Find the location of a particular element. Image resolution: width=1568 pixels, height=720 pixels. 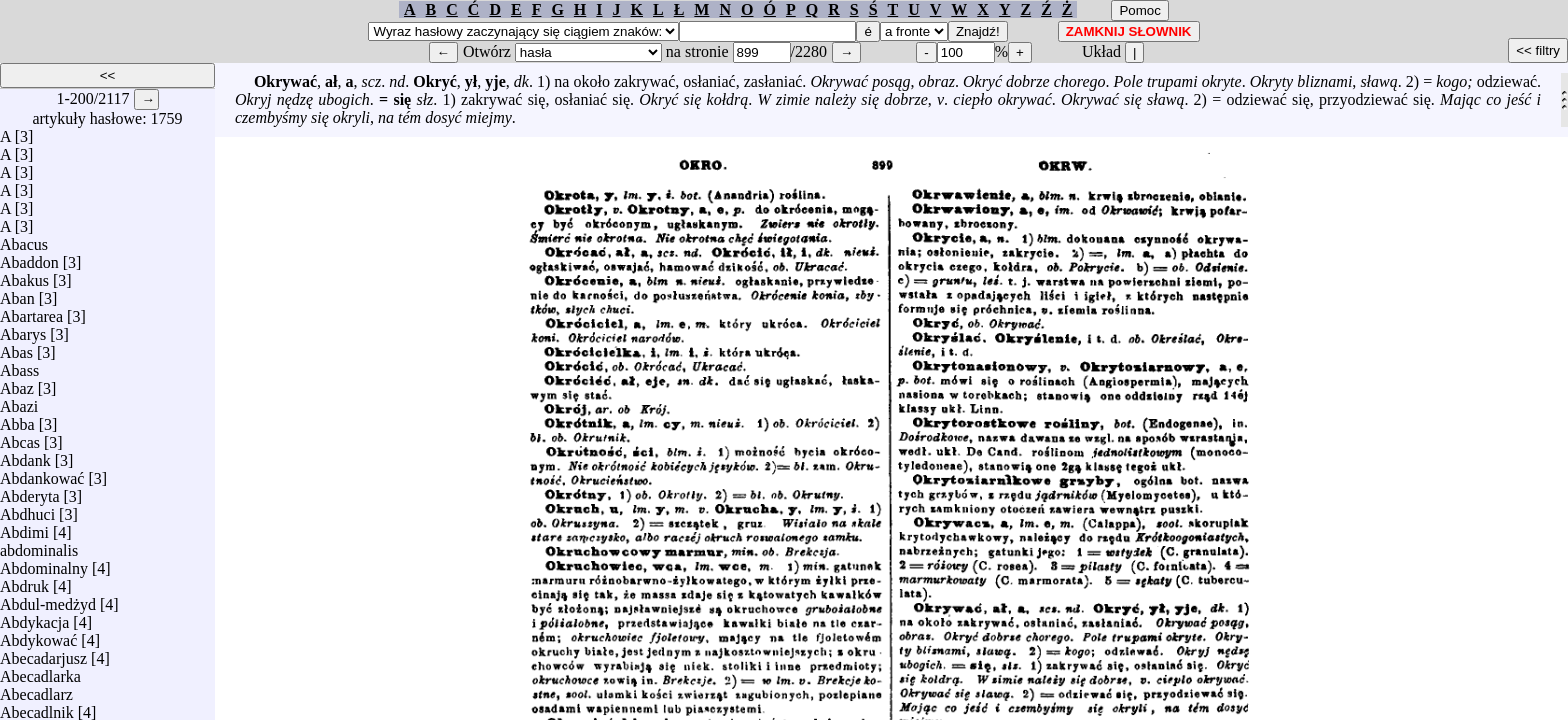

Abakus is located at coordinates (24, 275).